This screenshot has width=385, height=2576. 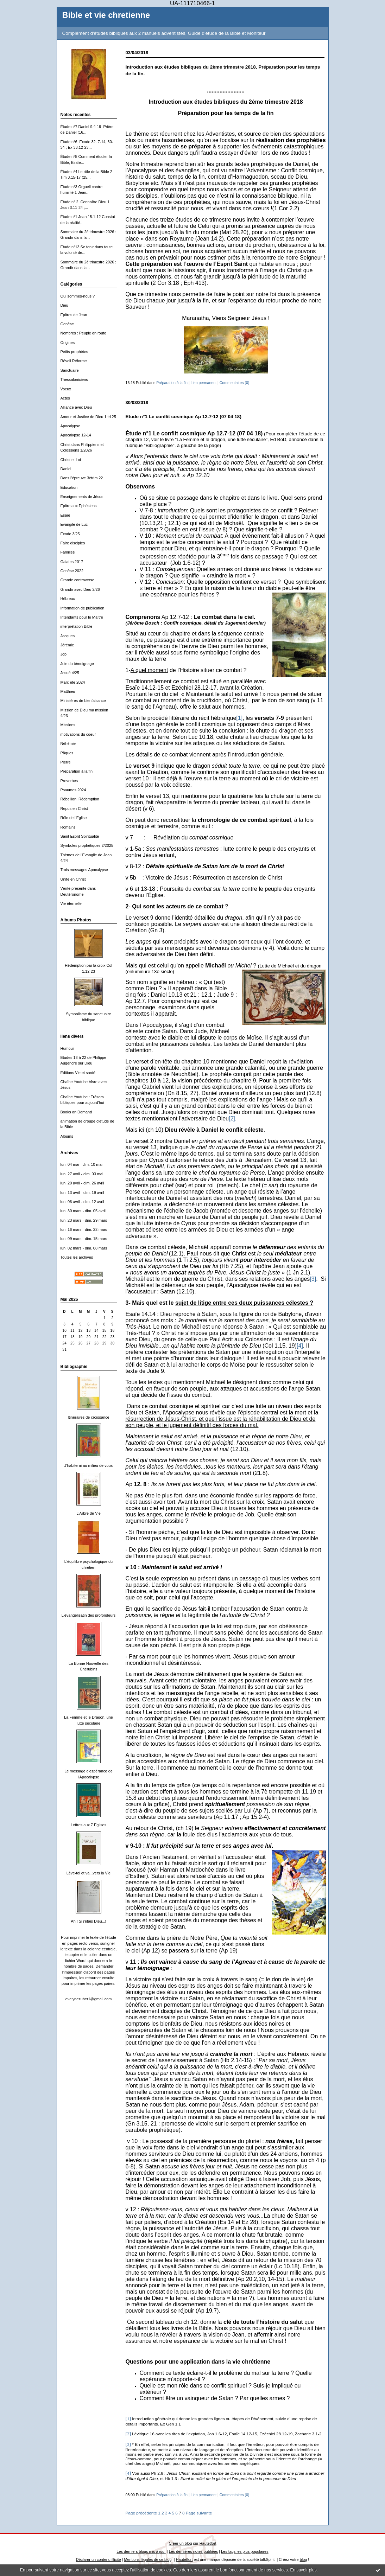 What do you see at coordinates (235, 383) in the screenshot?
I see `Commentaires (0)` at bounding box center [235, 383].